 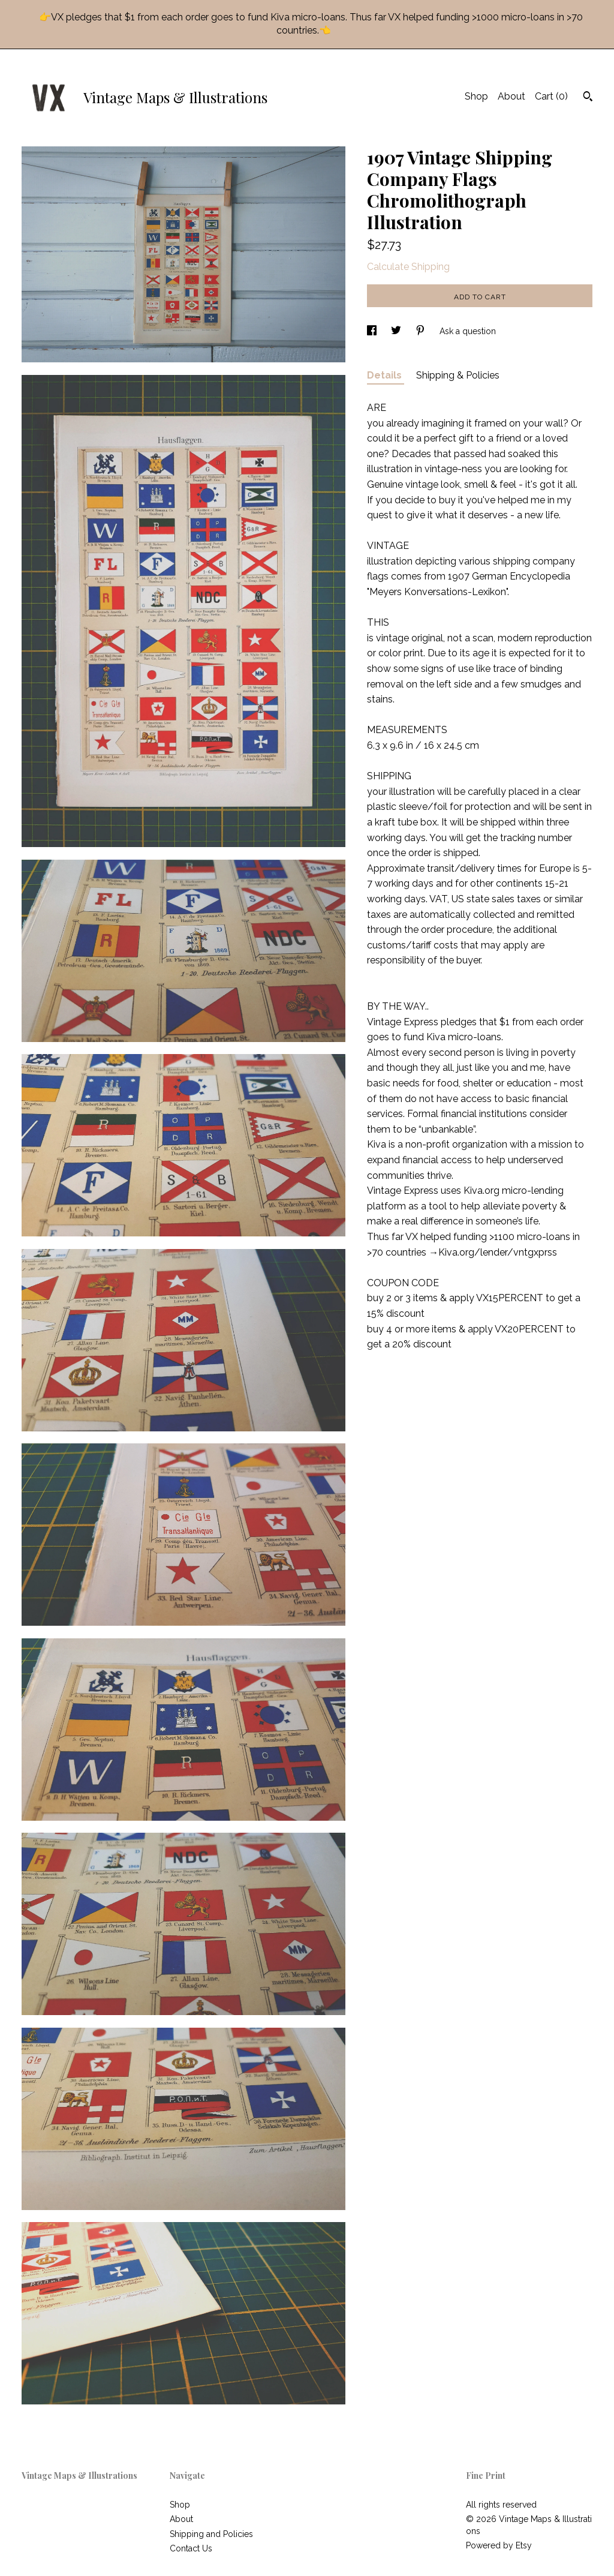 What do you see at coordinates (476, 96) in the screenshot?
I see `Shop` at bounding box center [476, 96].